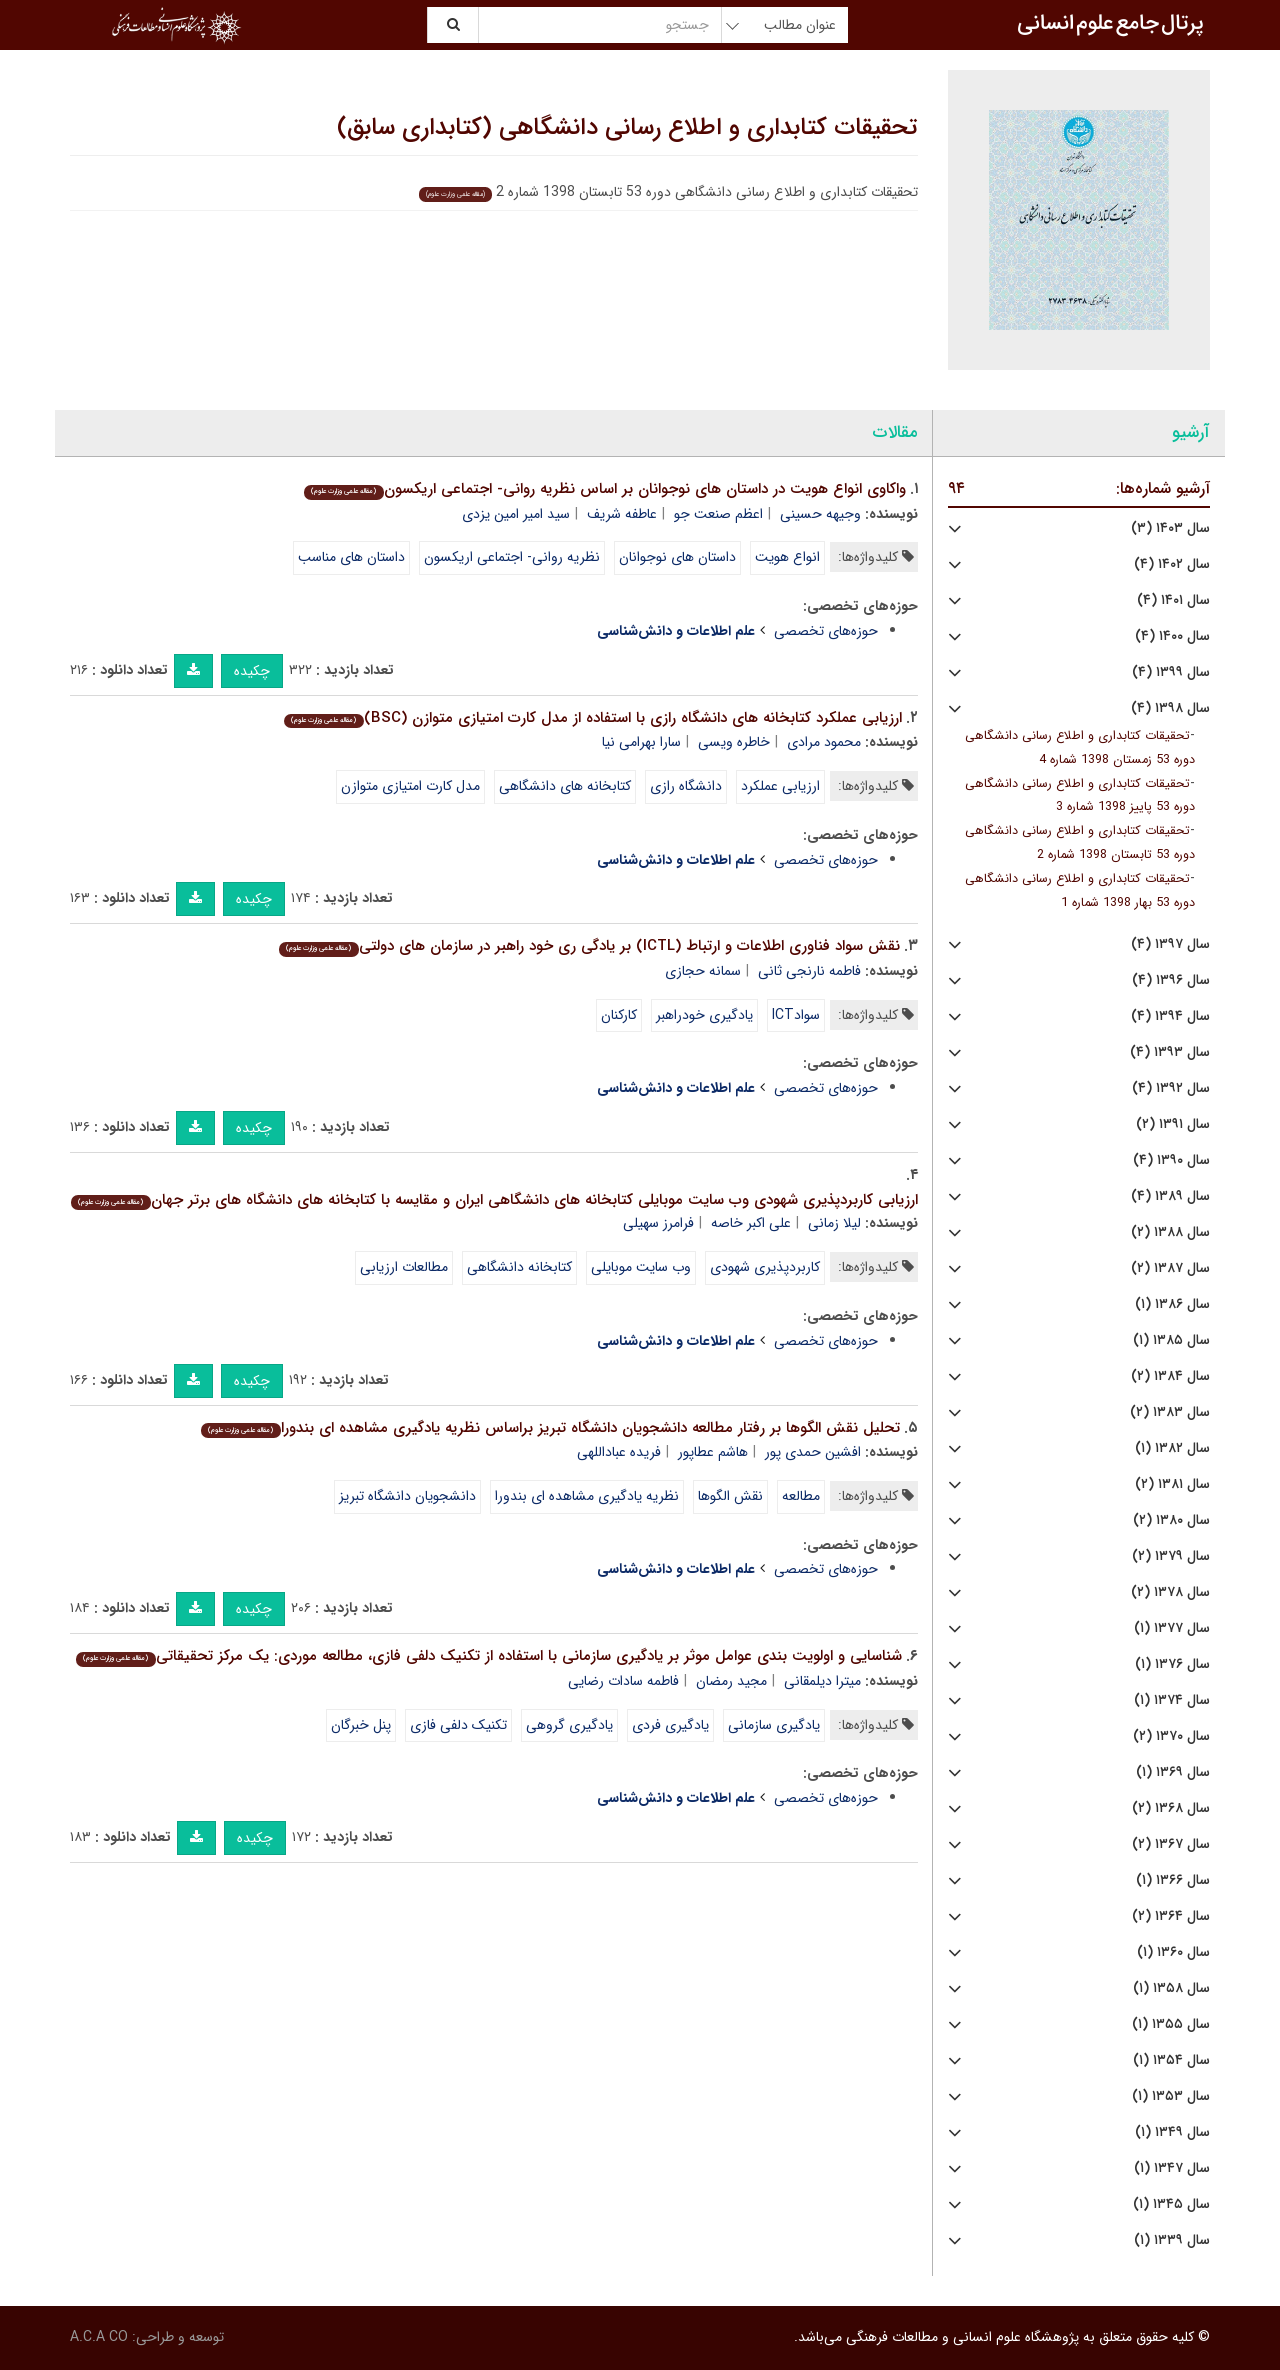 This screenshot has width=1280, height=2370. What do you see at coordinates (641, 1267) in the screenshot?
I see `وب سایت موبایلی` at bounding box center [641, 1267].